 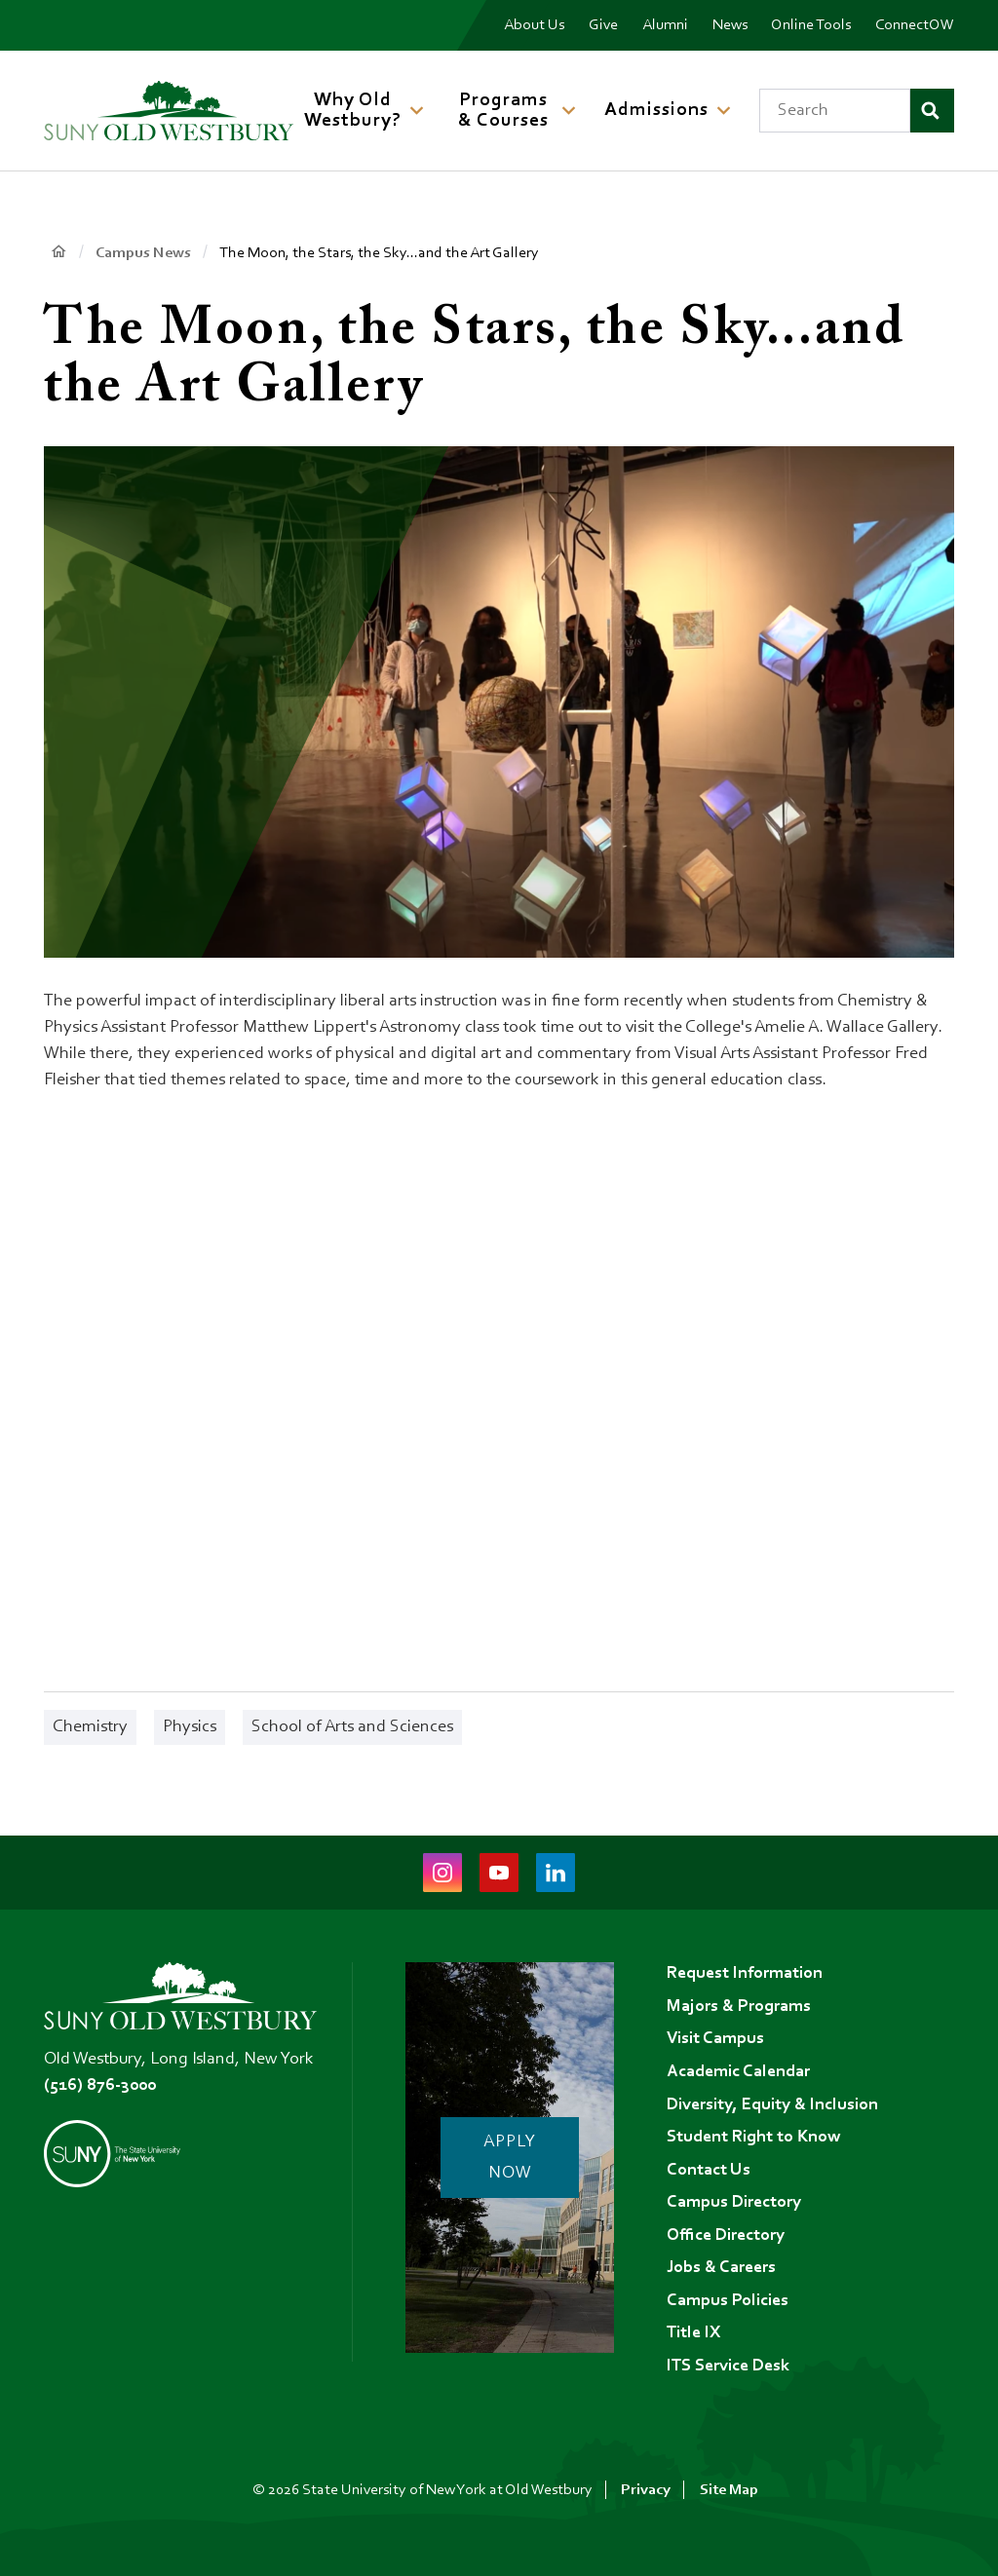 What do you see at coordinates (100, 2083) in the screenshot?
I see `(516) 876-3000` at bounding box center [100, 2083].